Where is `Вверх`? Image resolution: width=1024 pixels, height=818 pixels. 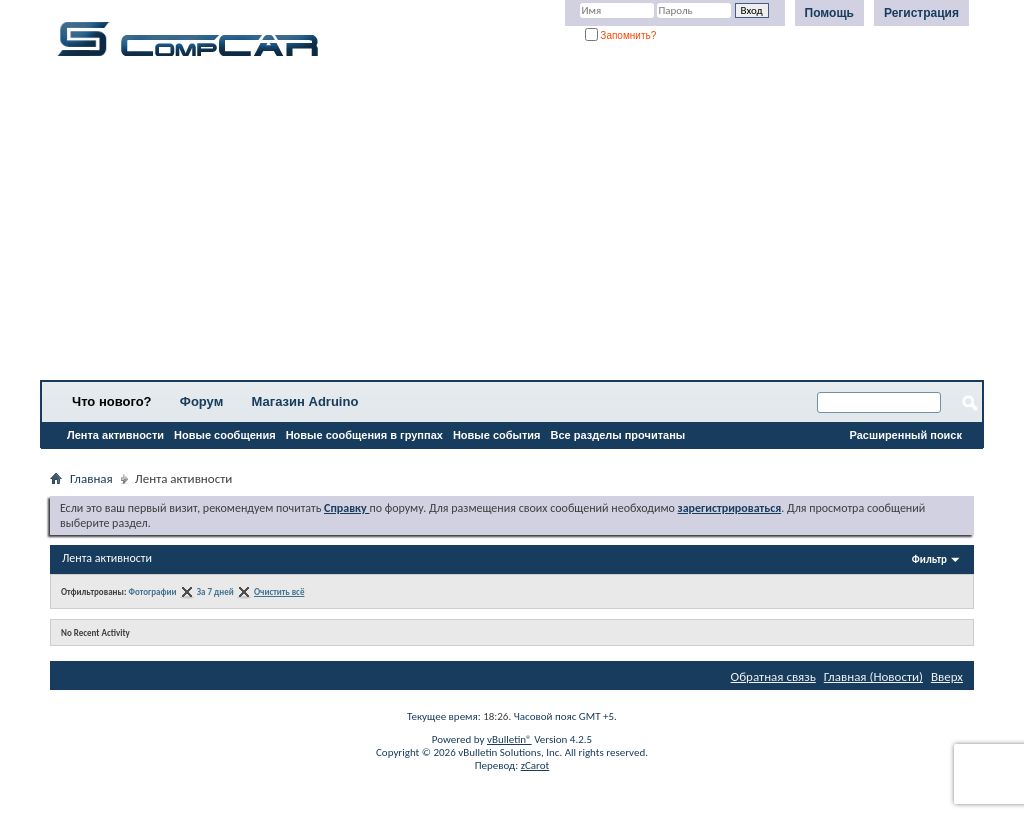
Вверх is located at coordinates (947, 676).